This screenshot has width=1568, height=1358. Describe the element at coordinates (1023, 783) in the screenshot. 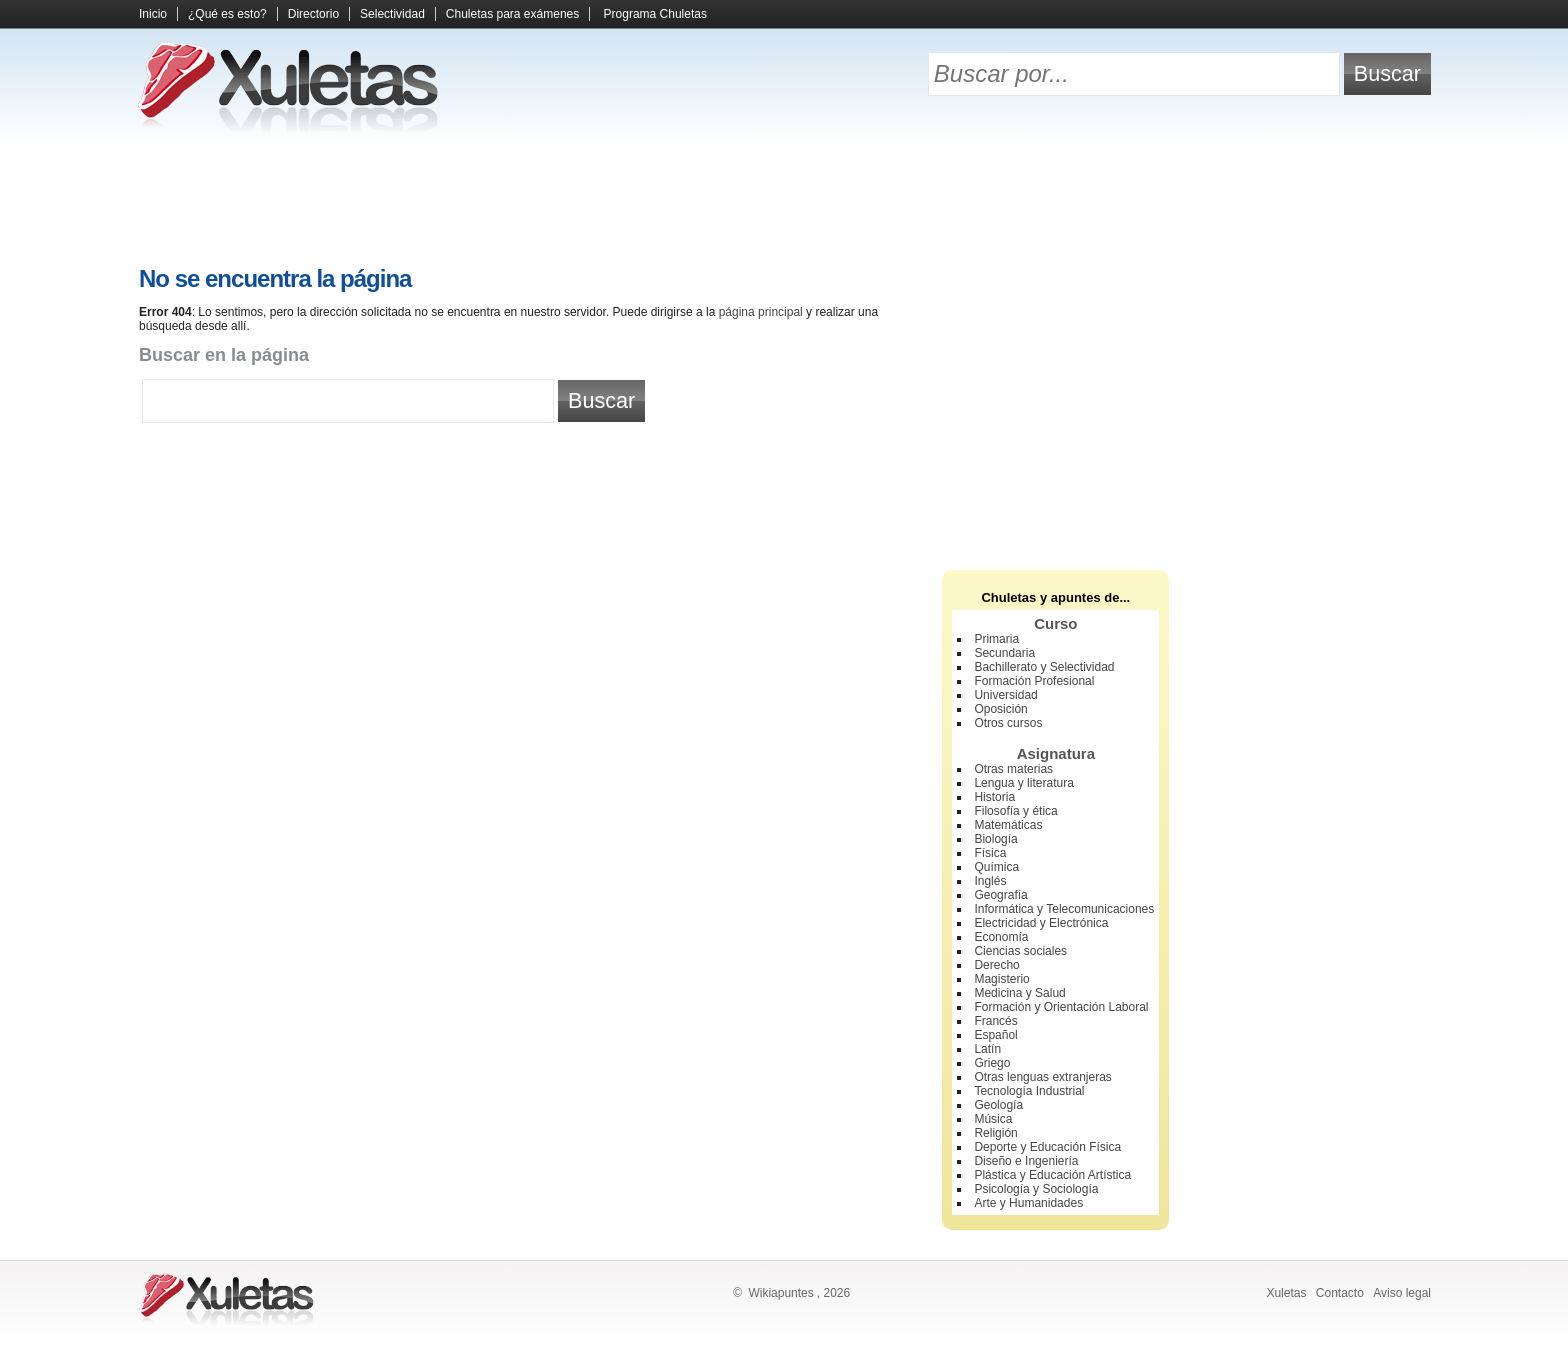

I see `Lengua y literatura` at that location.